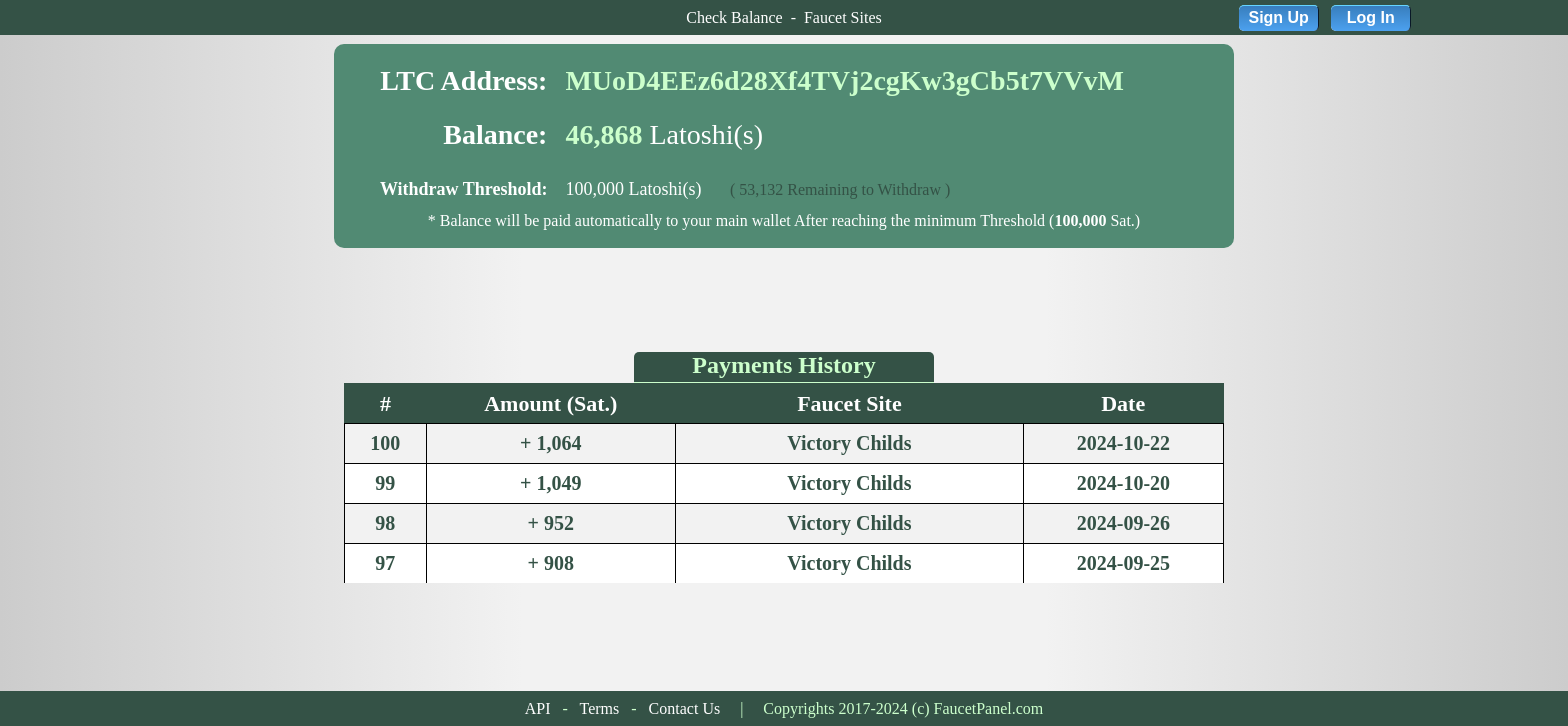  Describe the element at coordinates (1371, 17) in the screenshot. I see `Log In` at that location.